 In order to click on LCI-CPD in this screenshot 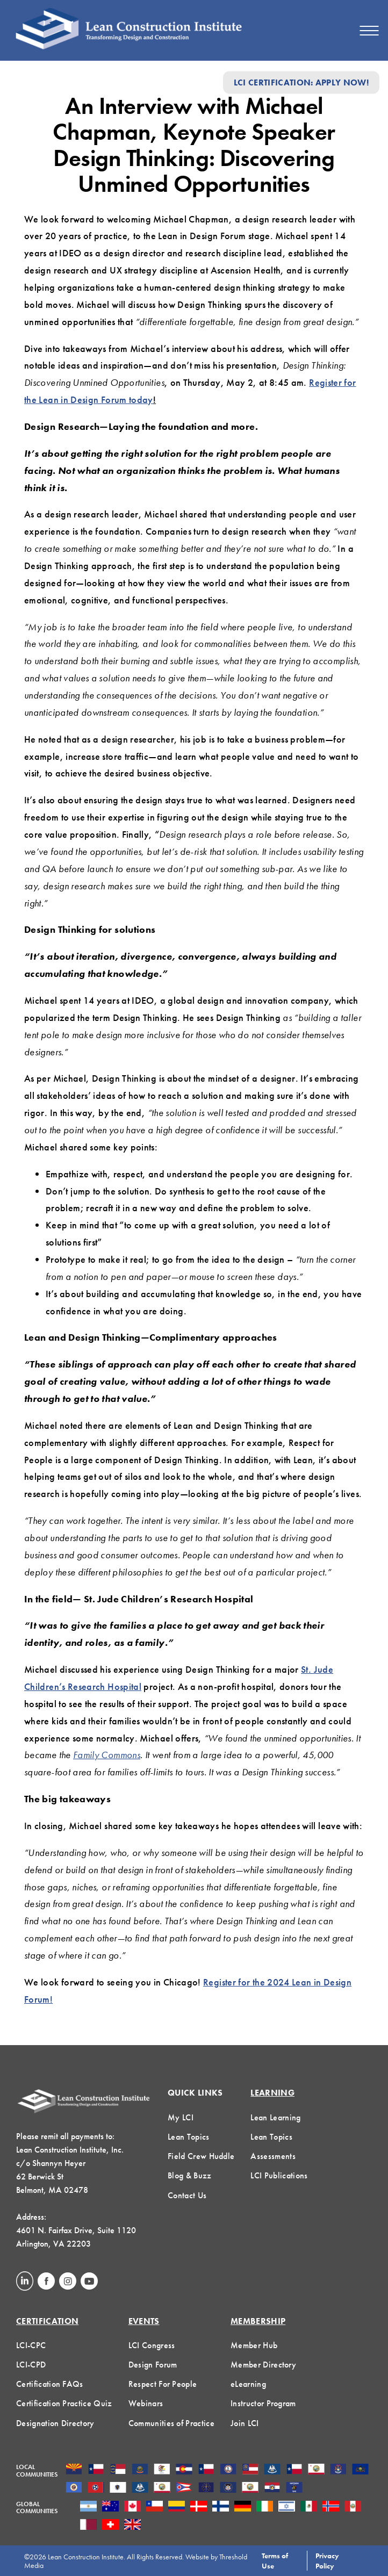, I will do `click(31, 2364)`.